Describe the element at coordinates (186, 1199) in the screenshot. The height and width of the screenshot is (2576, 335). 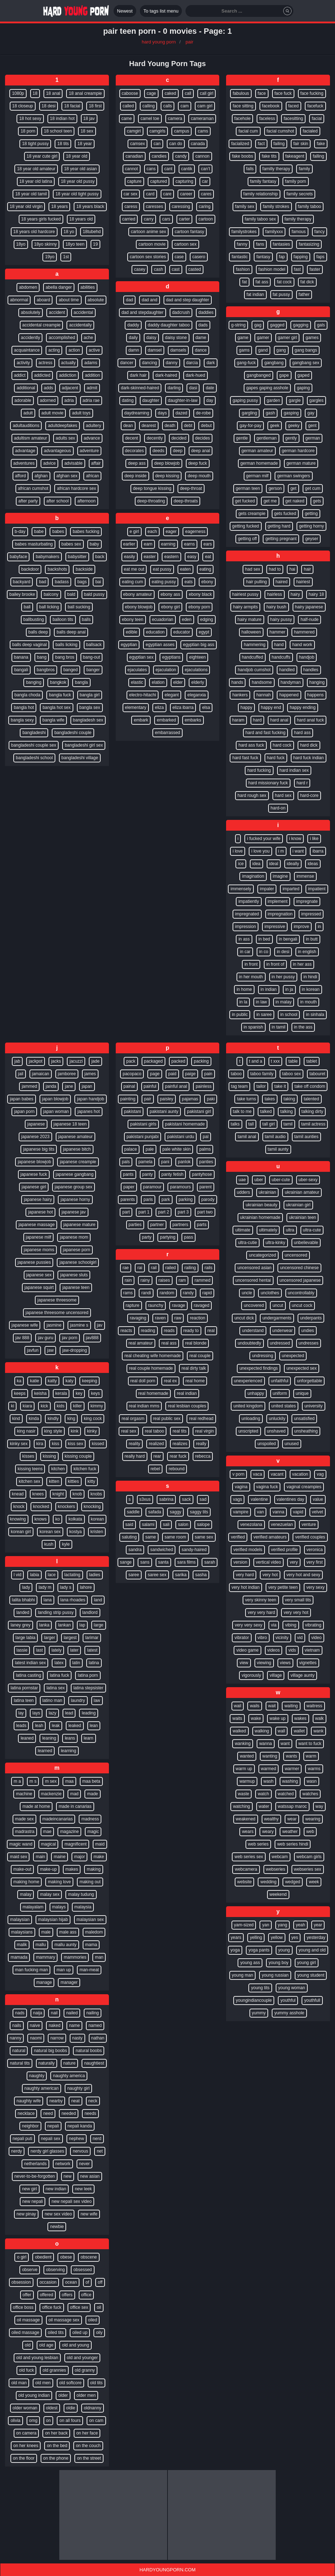
I see `parking` at that location.